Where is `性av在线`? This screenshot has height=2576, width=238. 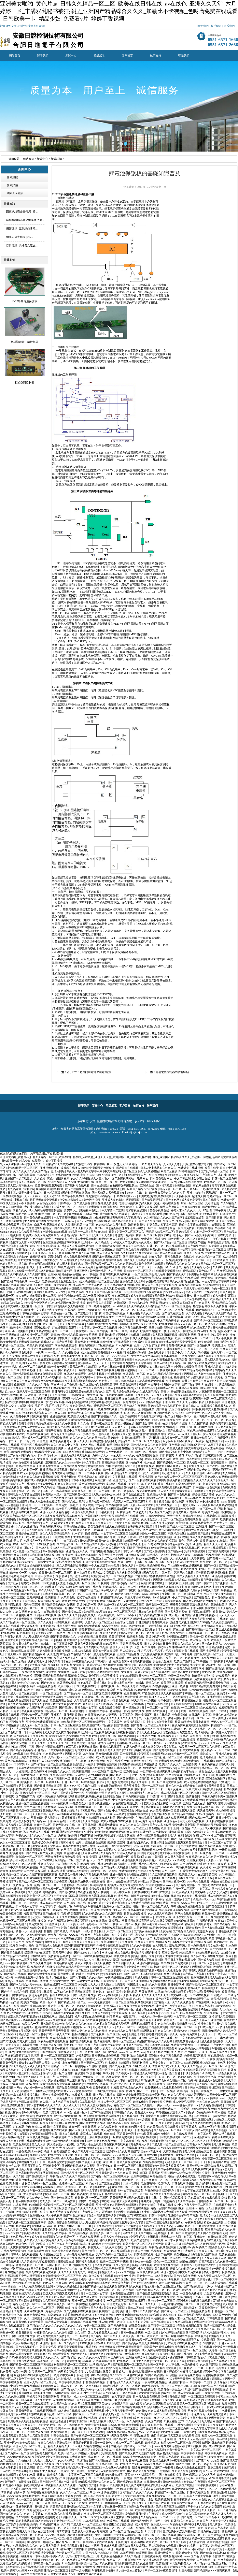 性av在线 is located at coordinates (150, 1462).